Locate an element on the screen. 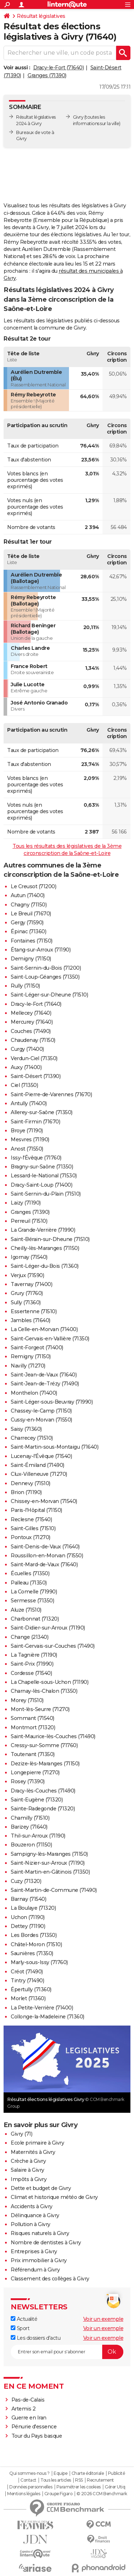 Image resolution: width=134 pixels, height=2576 pixels. Créot (71490) is located at coordinates (27, 1971).